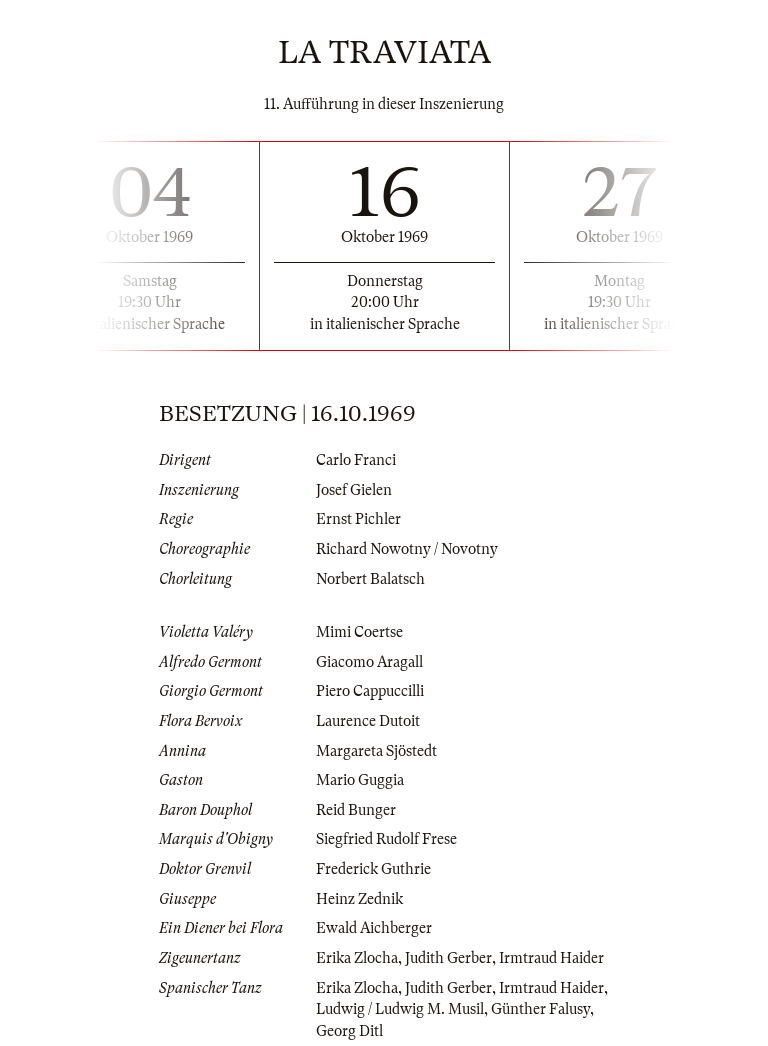 The width and height of the screenshot is (768, 1046). I want to click on Richard Nowotny / Novotny, so click(407, 549).